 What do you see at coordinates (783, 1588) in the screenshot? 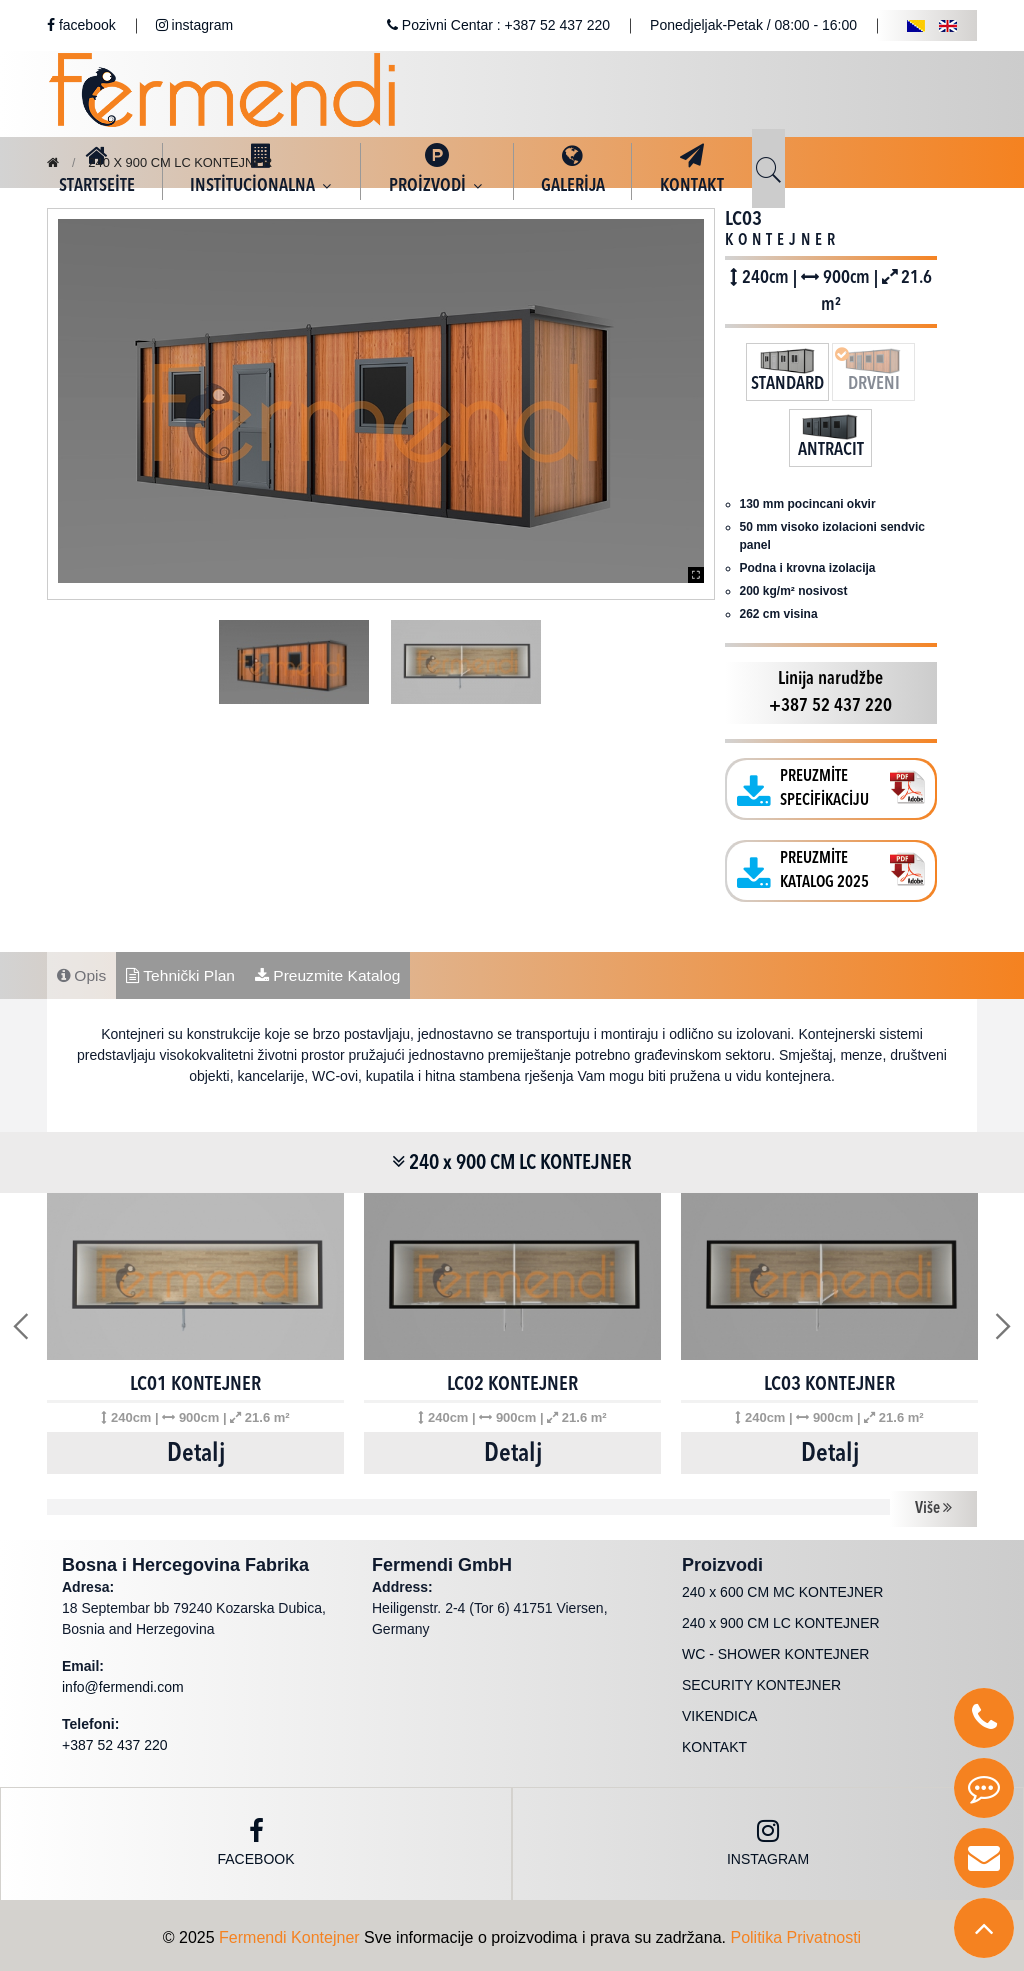
I see `240 x 600 CM MC KONTEJNER` at bounding box center [783, 1588].